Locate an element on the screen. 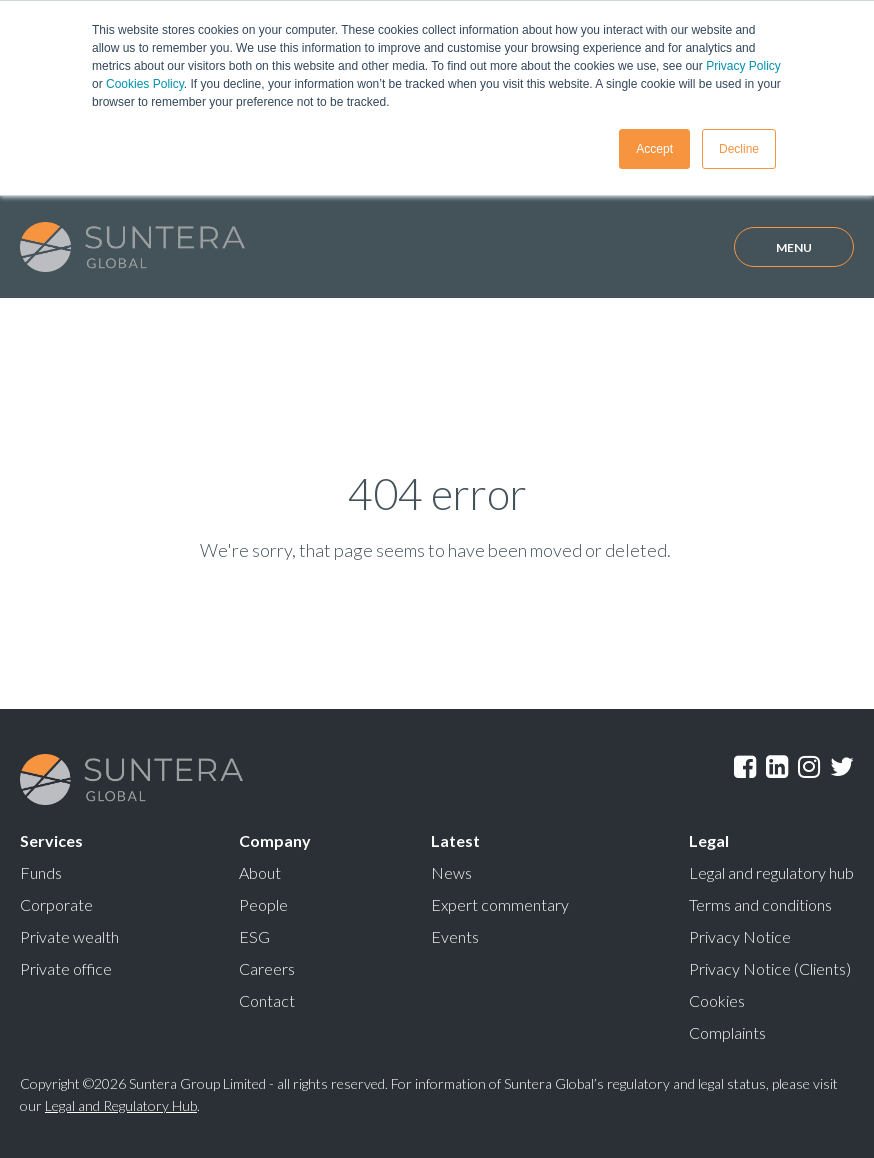 This screenshot has width=874, height=1158. Events [menuitem] is located at coordinates (455, 936).